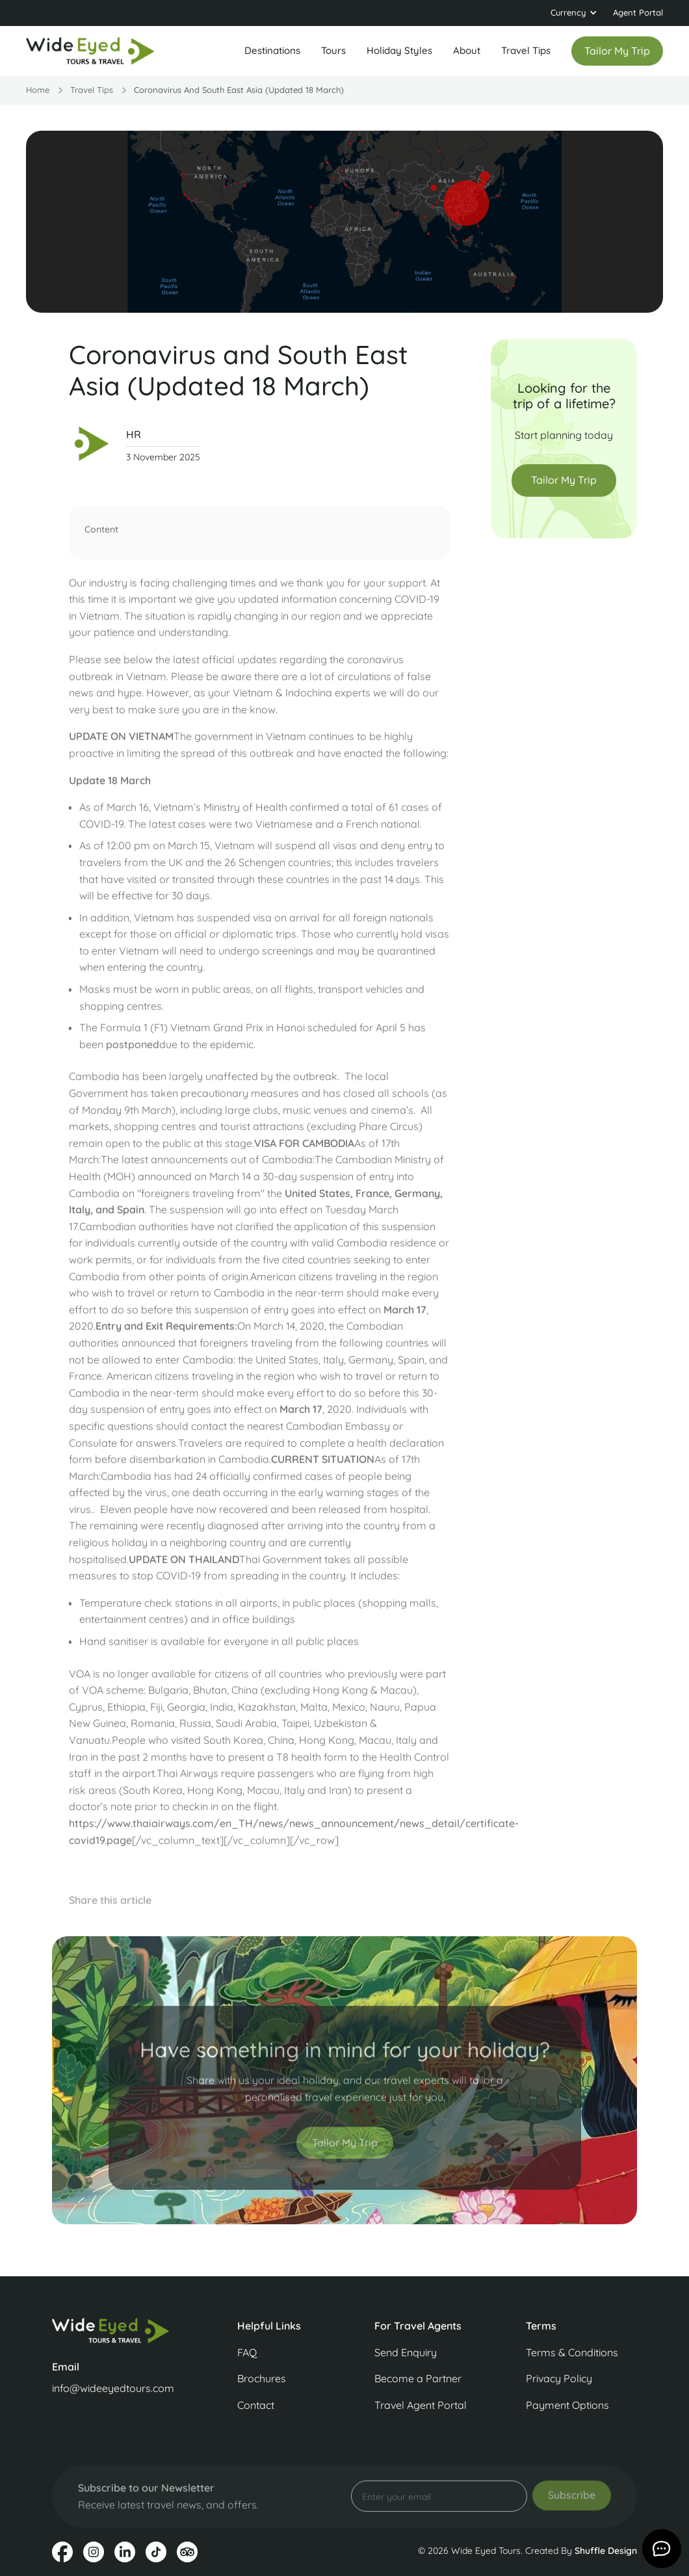 Image resolution: width=689 pixels, height=2576 pixels. I want to click on Travel Agent Portal, so click(420, 2405).